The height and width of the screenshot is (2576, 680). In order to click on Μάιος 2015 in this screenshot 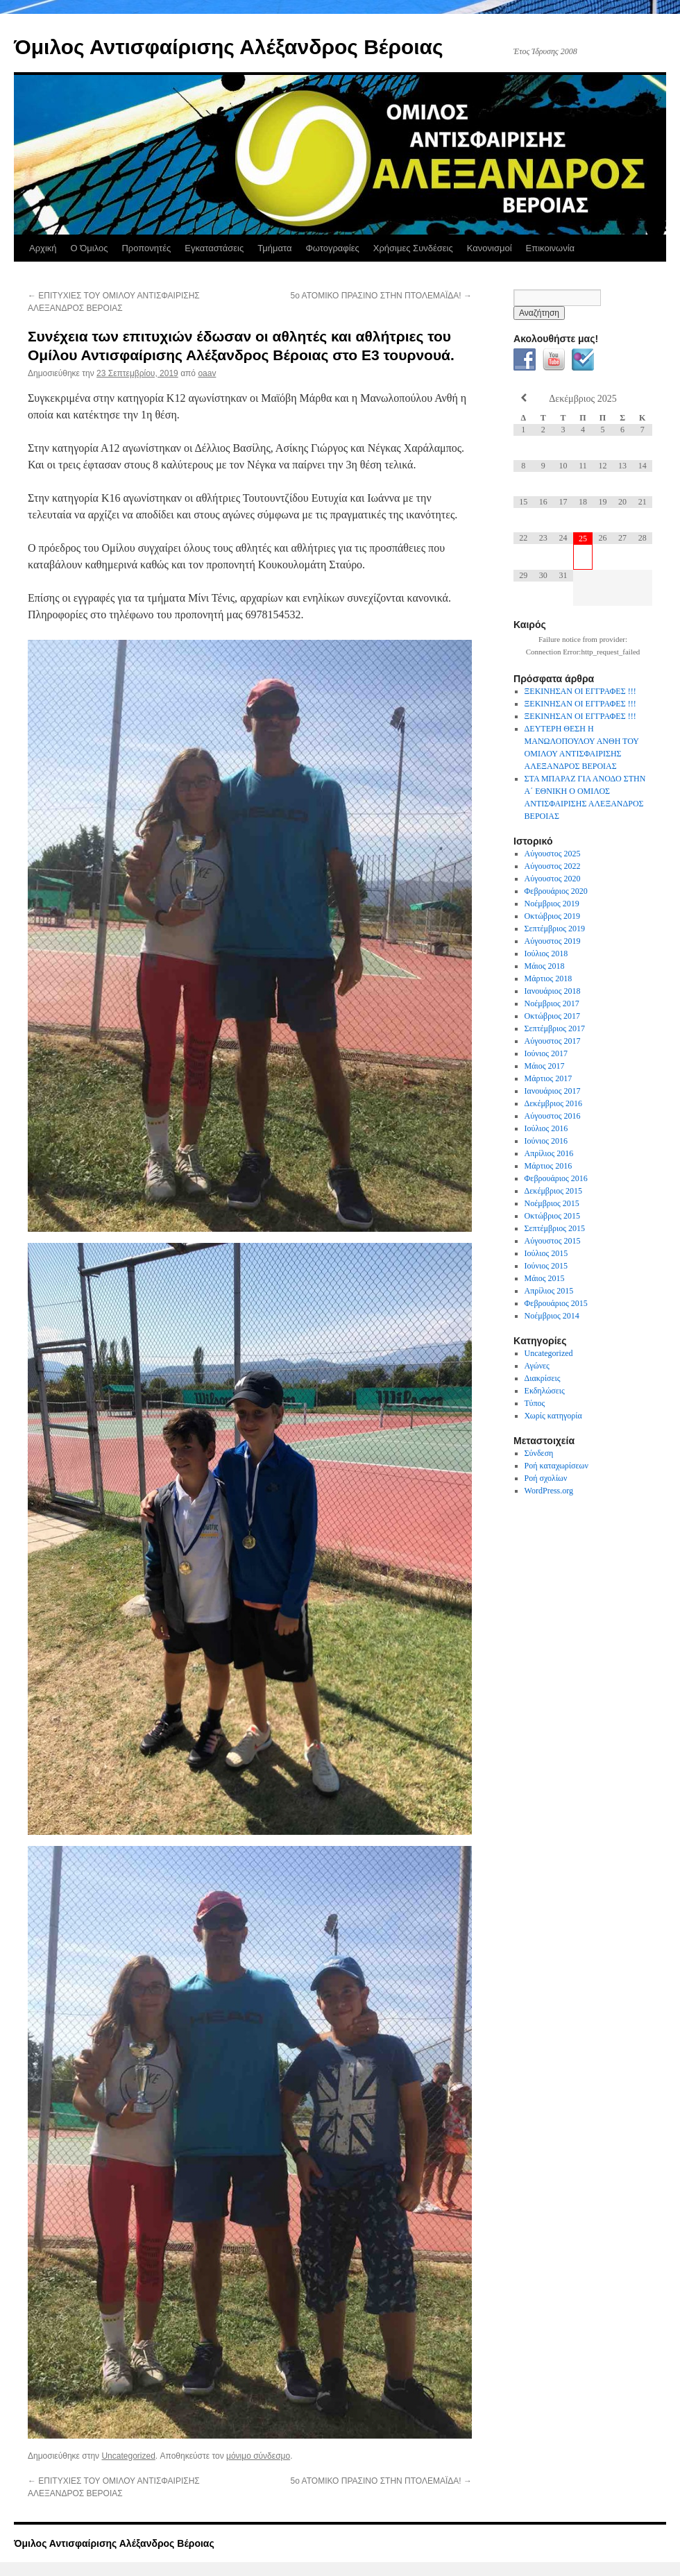, I will do `click(545, 1278)`.